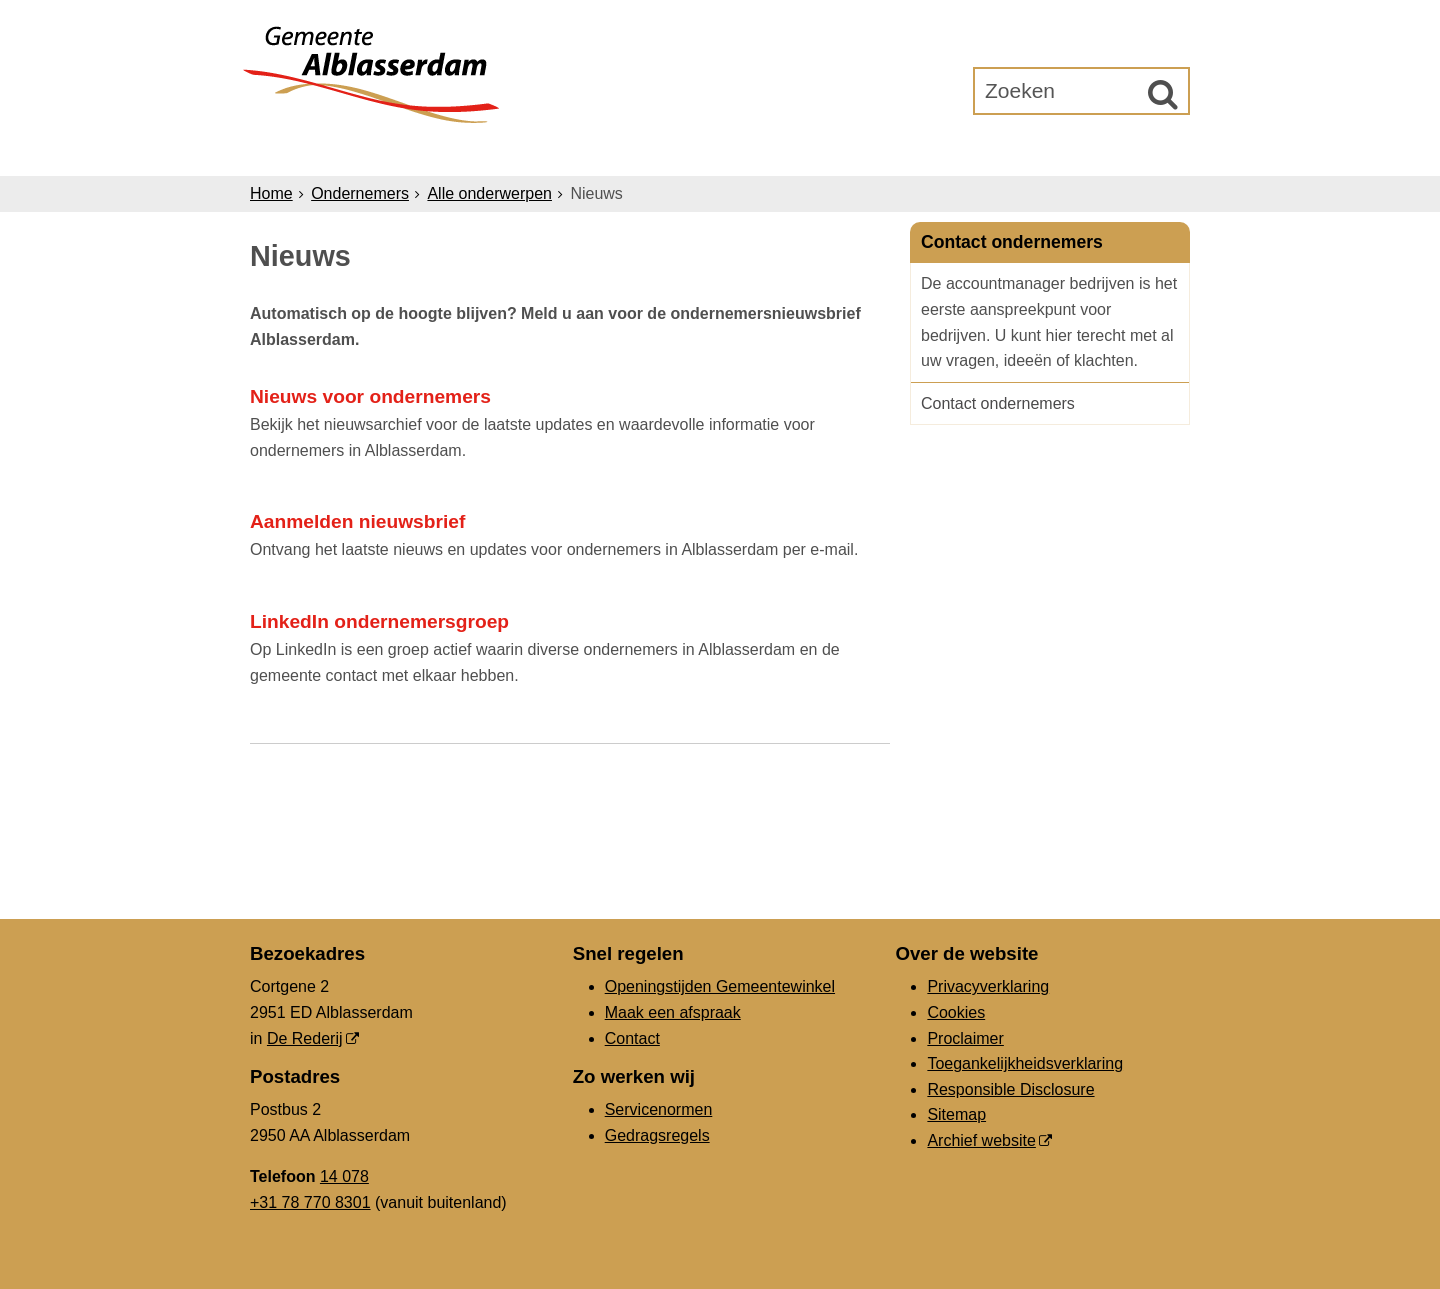  I want to click on +31 78 770 8301, so click(310, 1202).